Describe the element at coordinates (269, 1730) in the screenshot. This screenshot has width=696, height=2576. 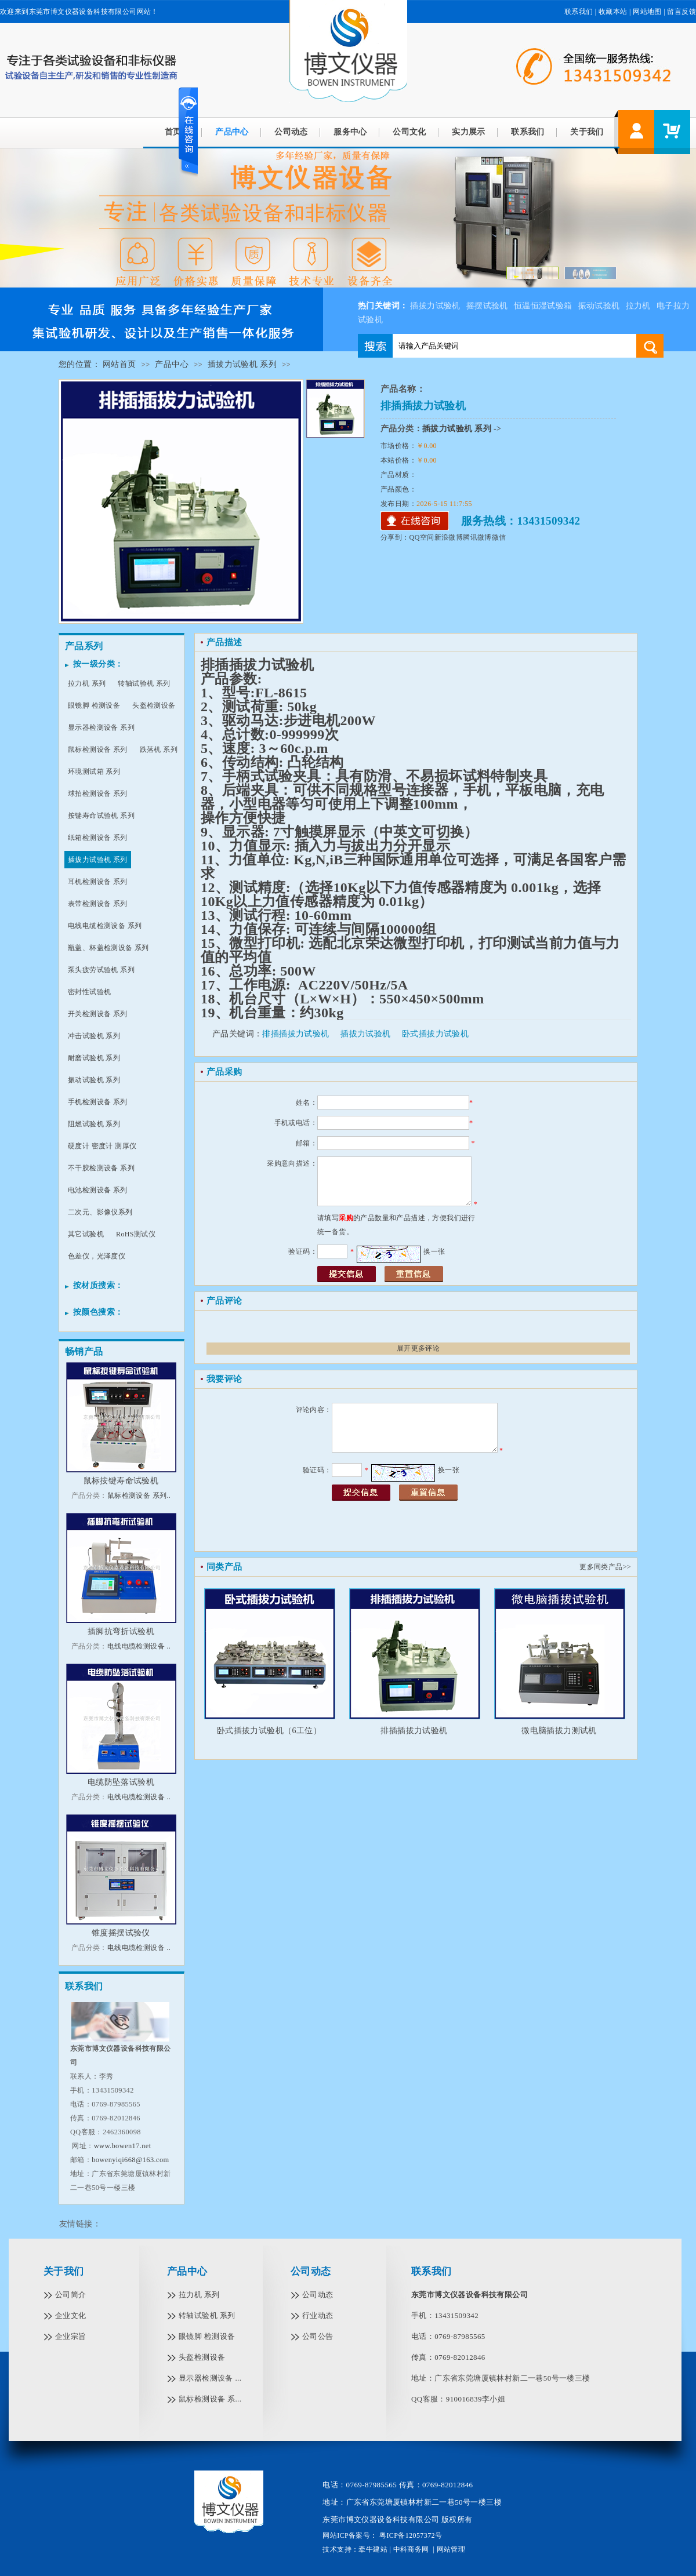
I see `卧式插拔力试验机（6工位）` at that location.